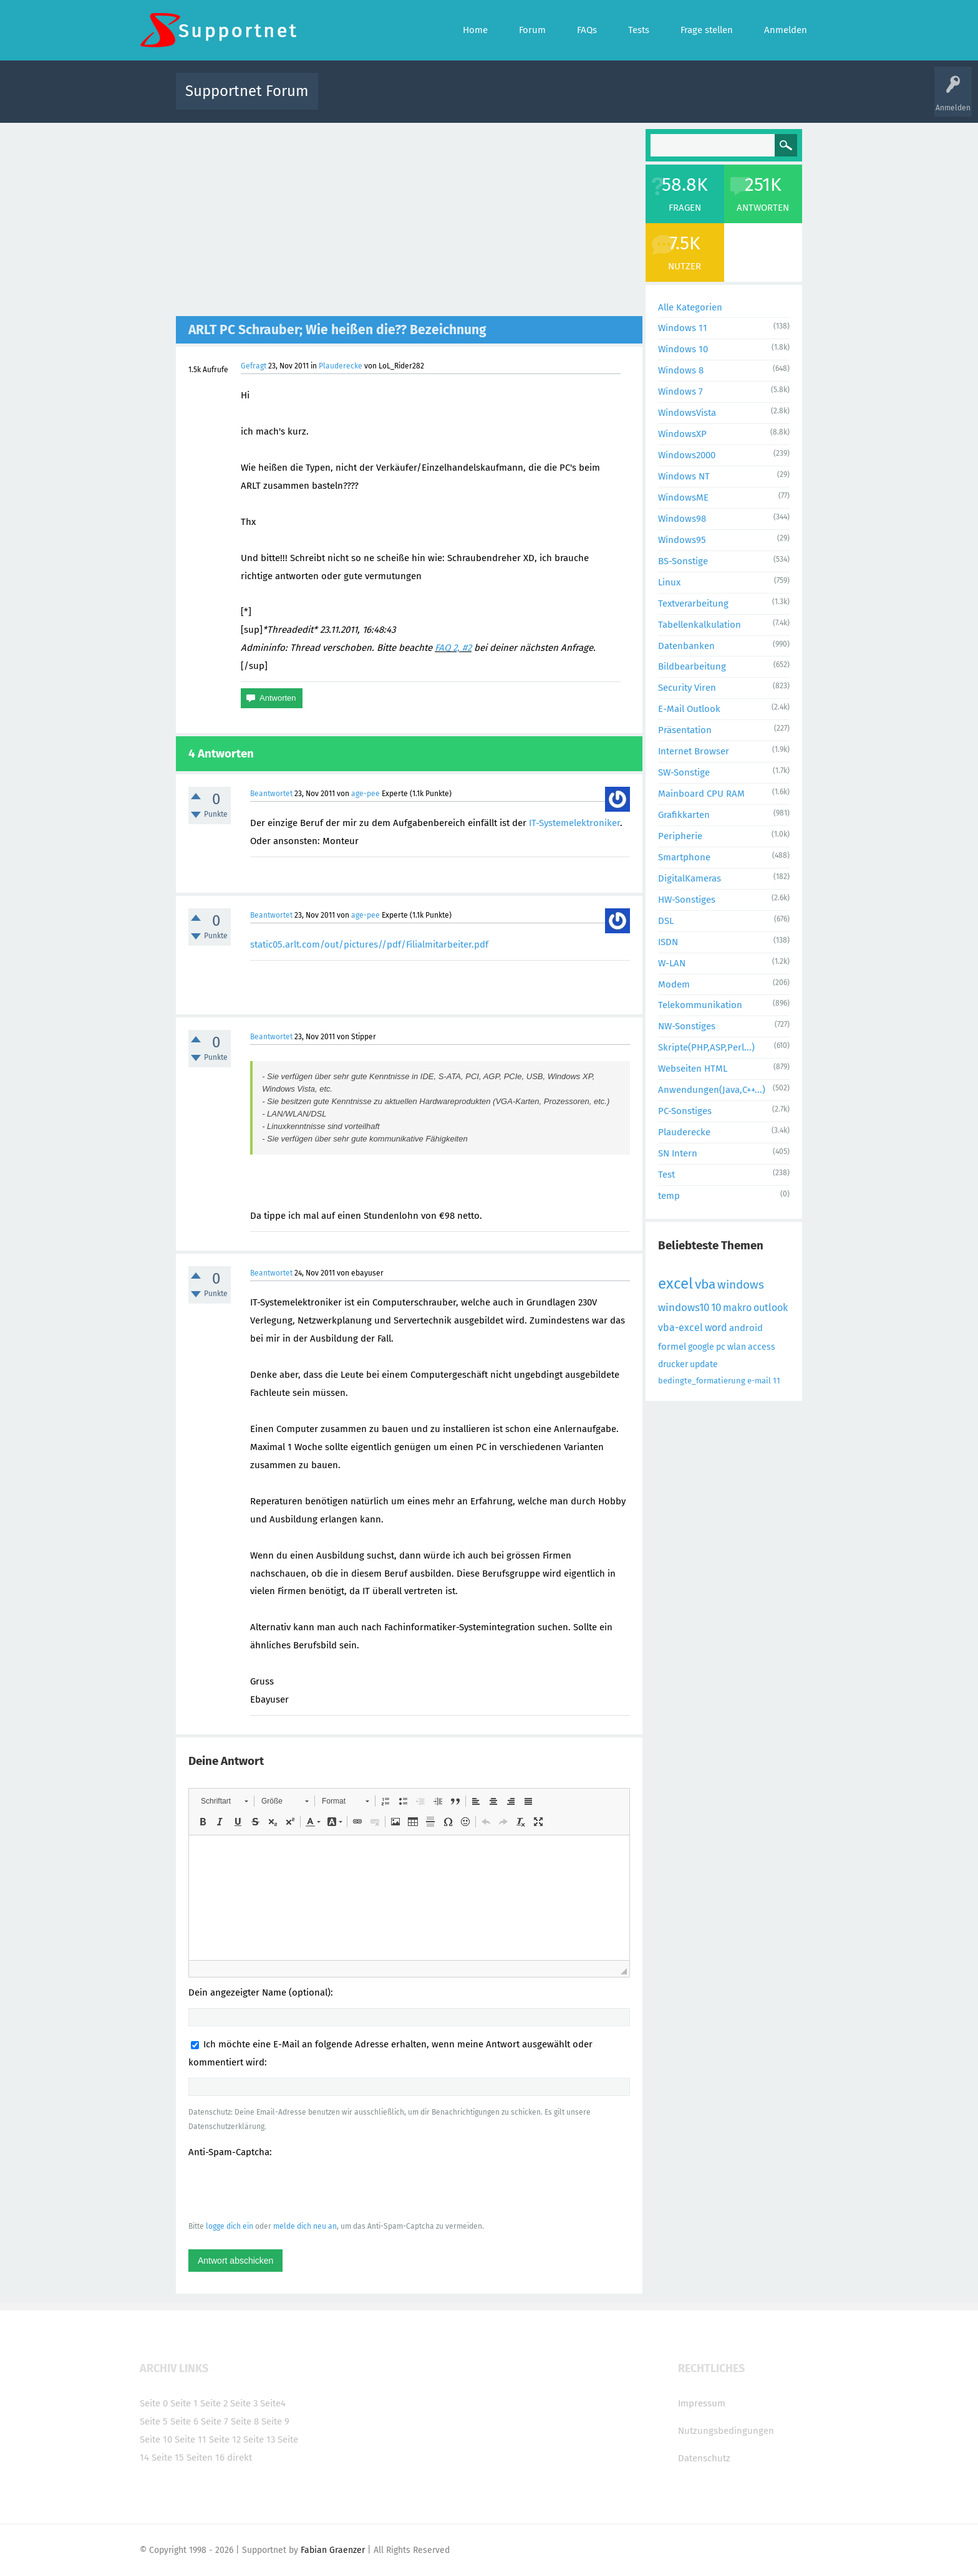 The image size is (978, 2576). I want to click on google, so click(701, 1347).